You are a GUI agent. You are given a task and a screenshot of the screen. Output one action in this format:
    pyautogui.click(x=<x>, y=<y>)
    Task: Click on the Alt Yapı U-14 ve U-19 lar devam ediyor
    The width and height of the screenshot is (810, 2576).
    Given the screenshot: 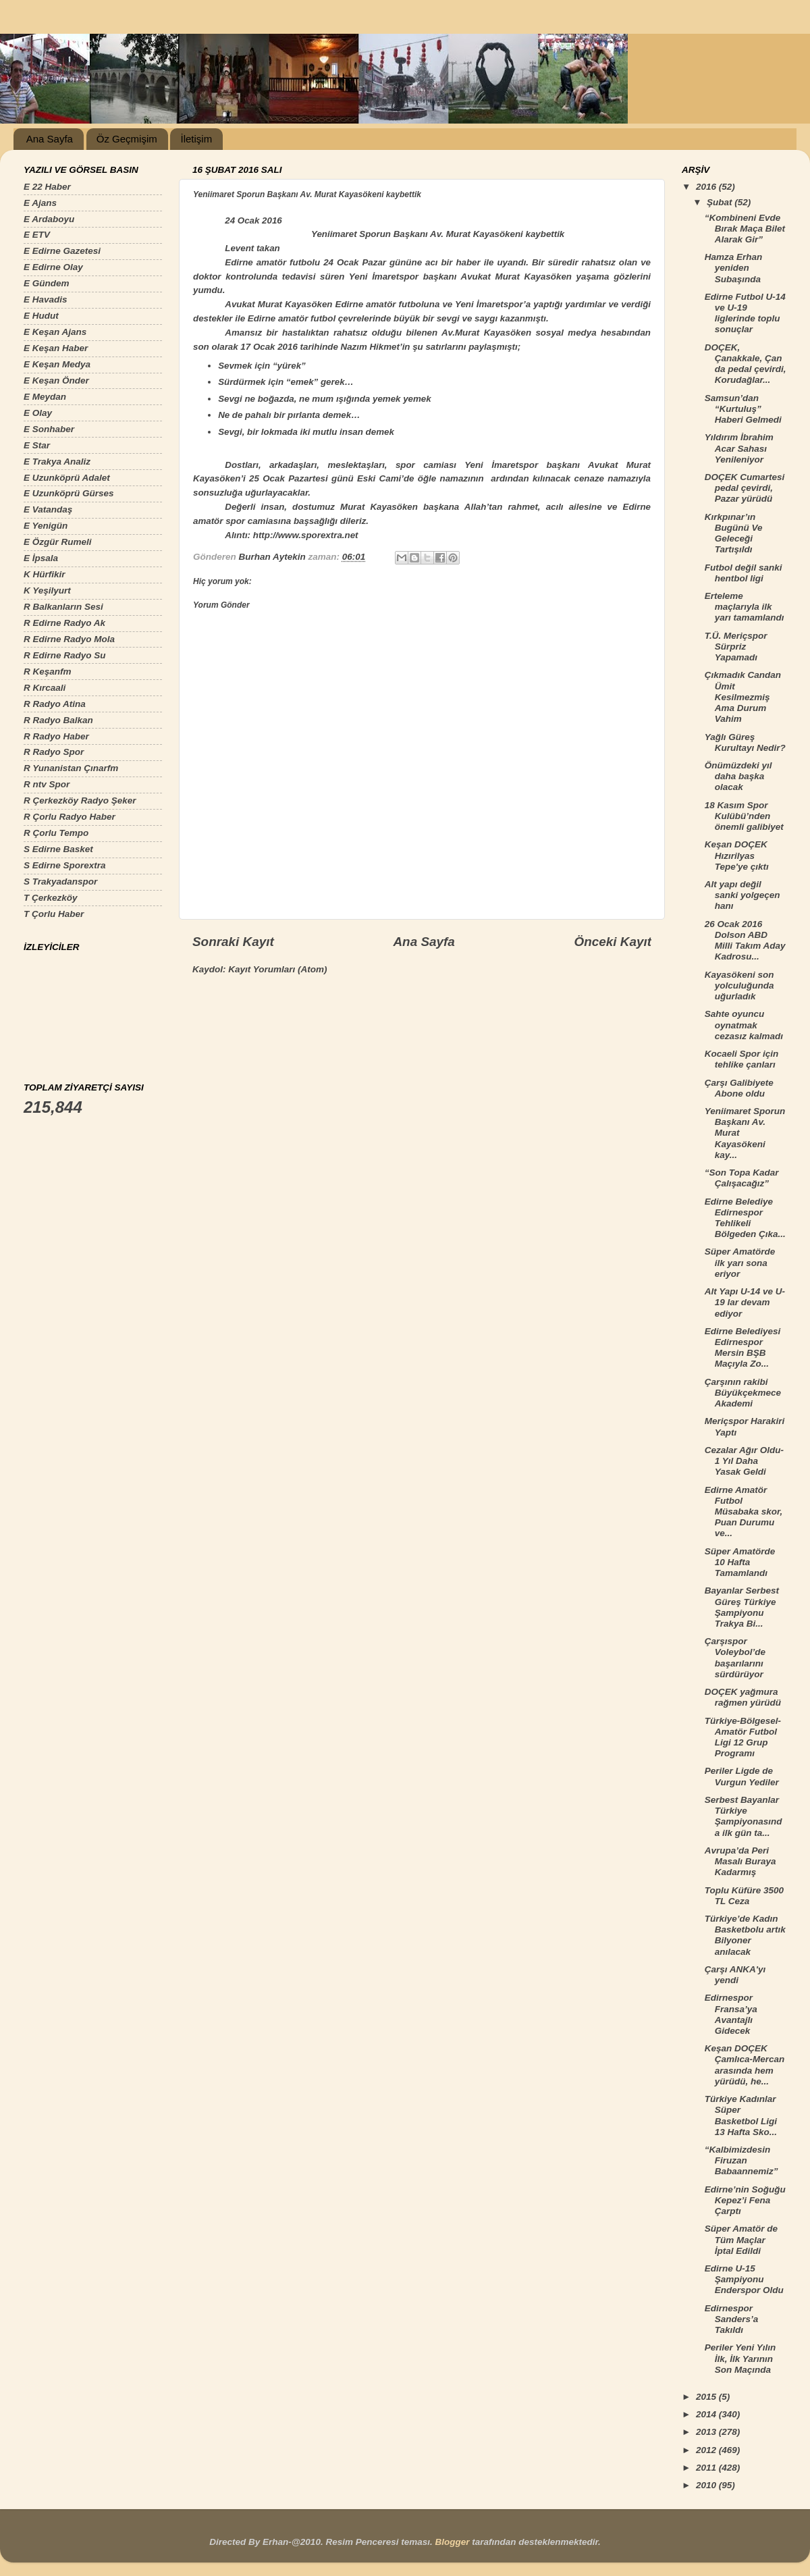 What is the action you would take?
    pyautogui.click(x=745, y=1302)
    